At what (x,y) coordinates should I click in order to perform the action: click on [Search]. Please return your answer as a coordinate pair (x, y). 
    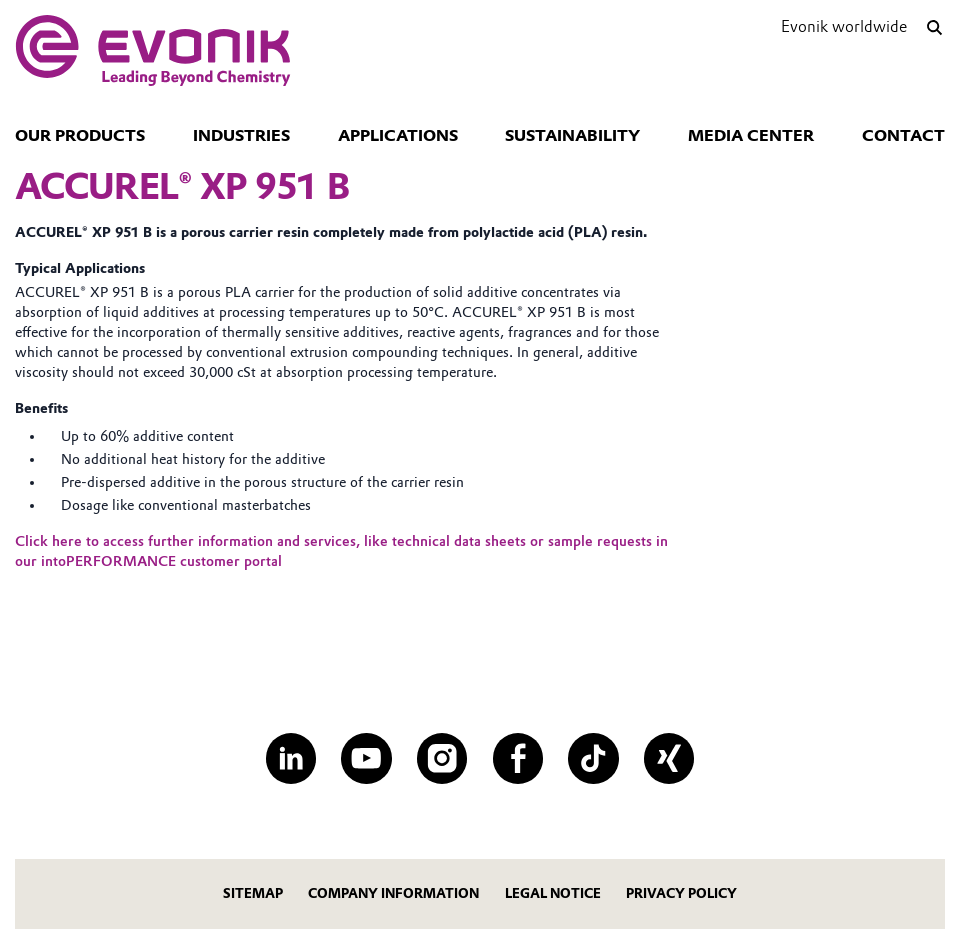
    Looking at the image, I should click on (935, 28).